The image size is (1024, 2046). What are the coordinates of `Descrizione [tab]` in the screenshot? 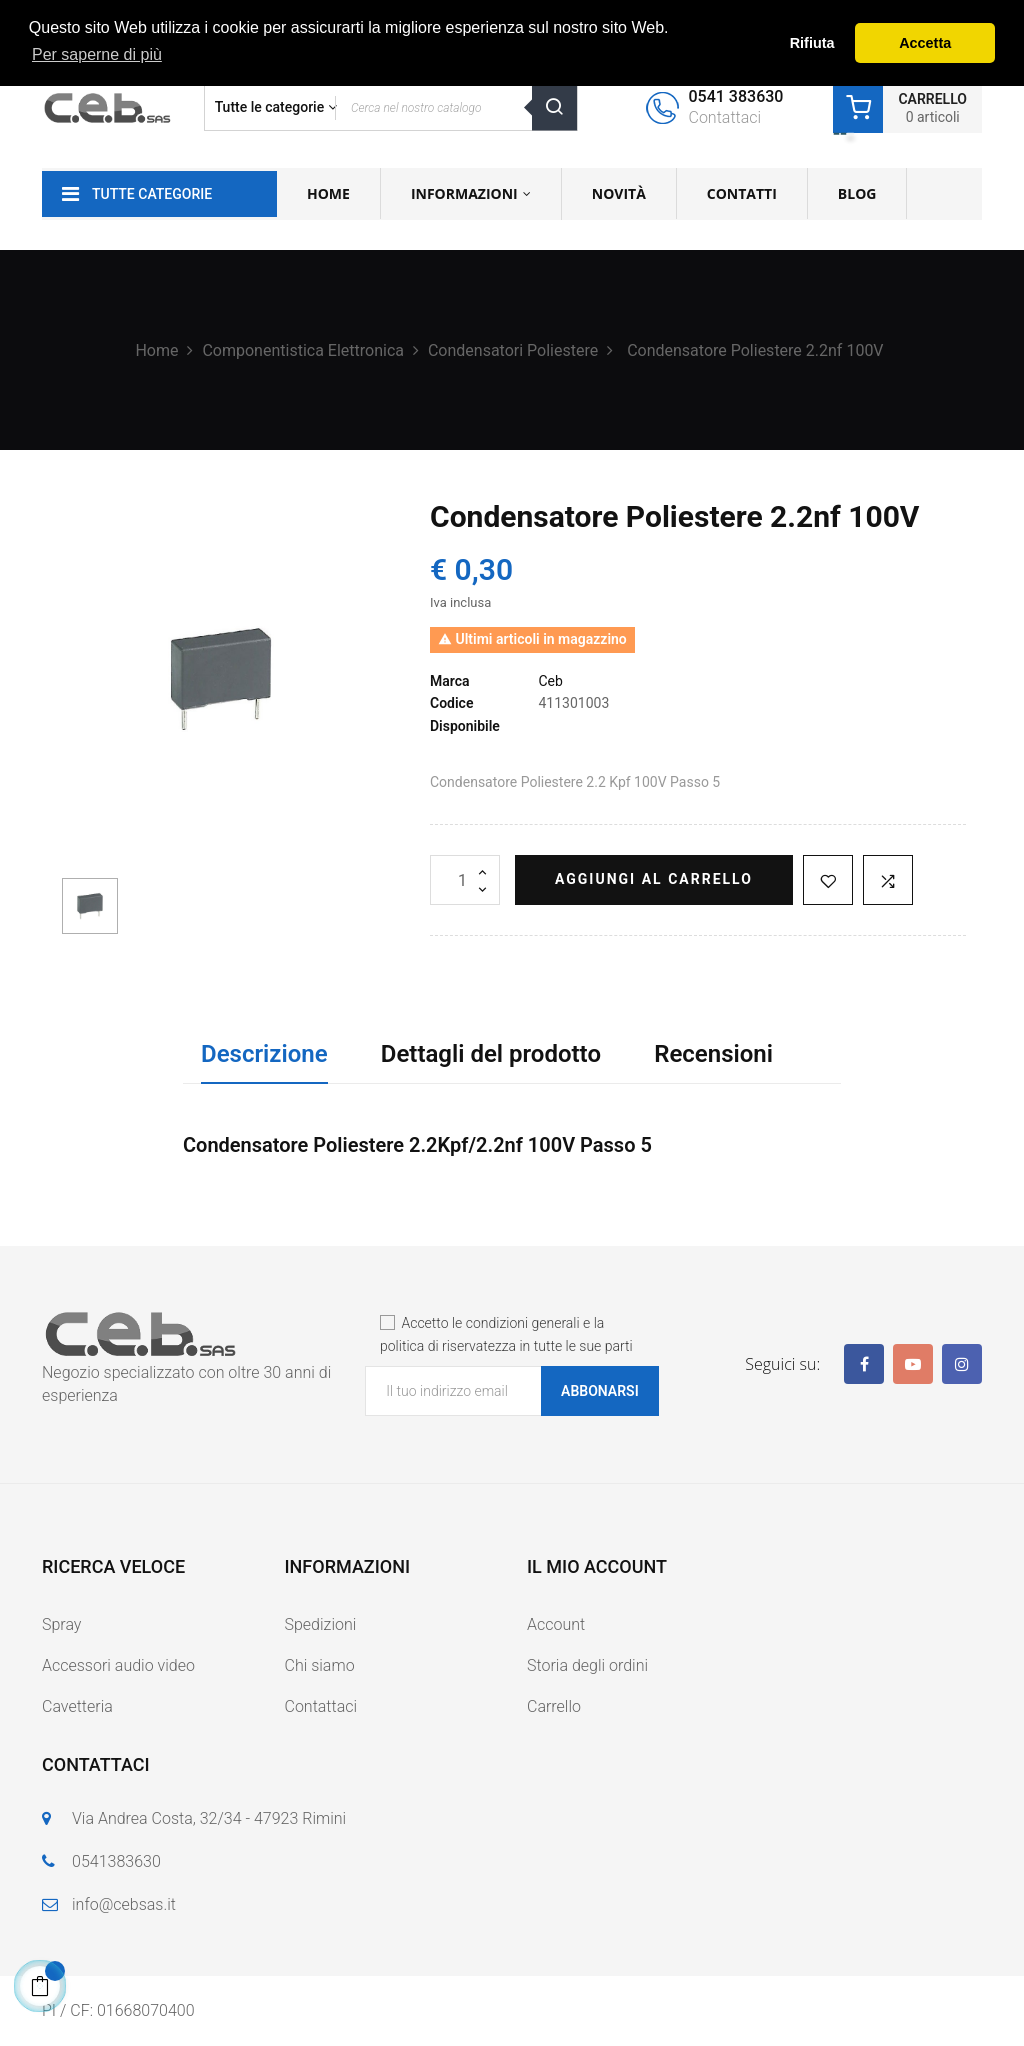 It's located at (264, 1054).